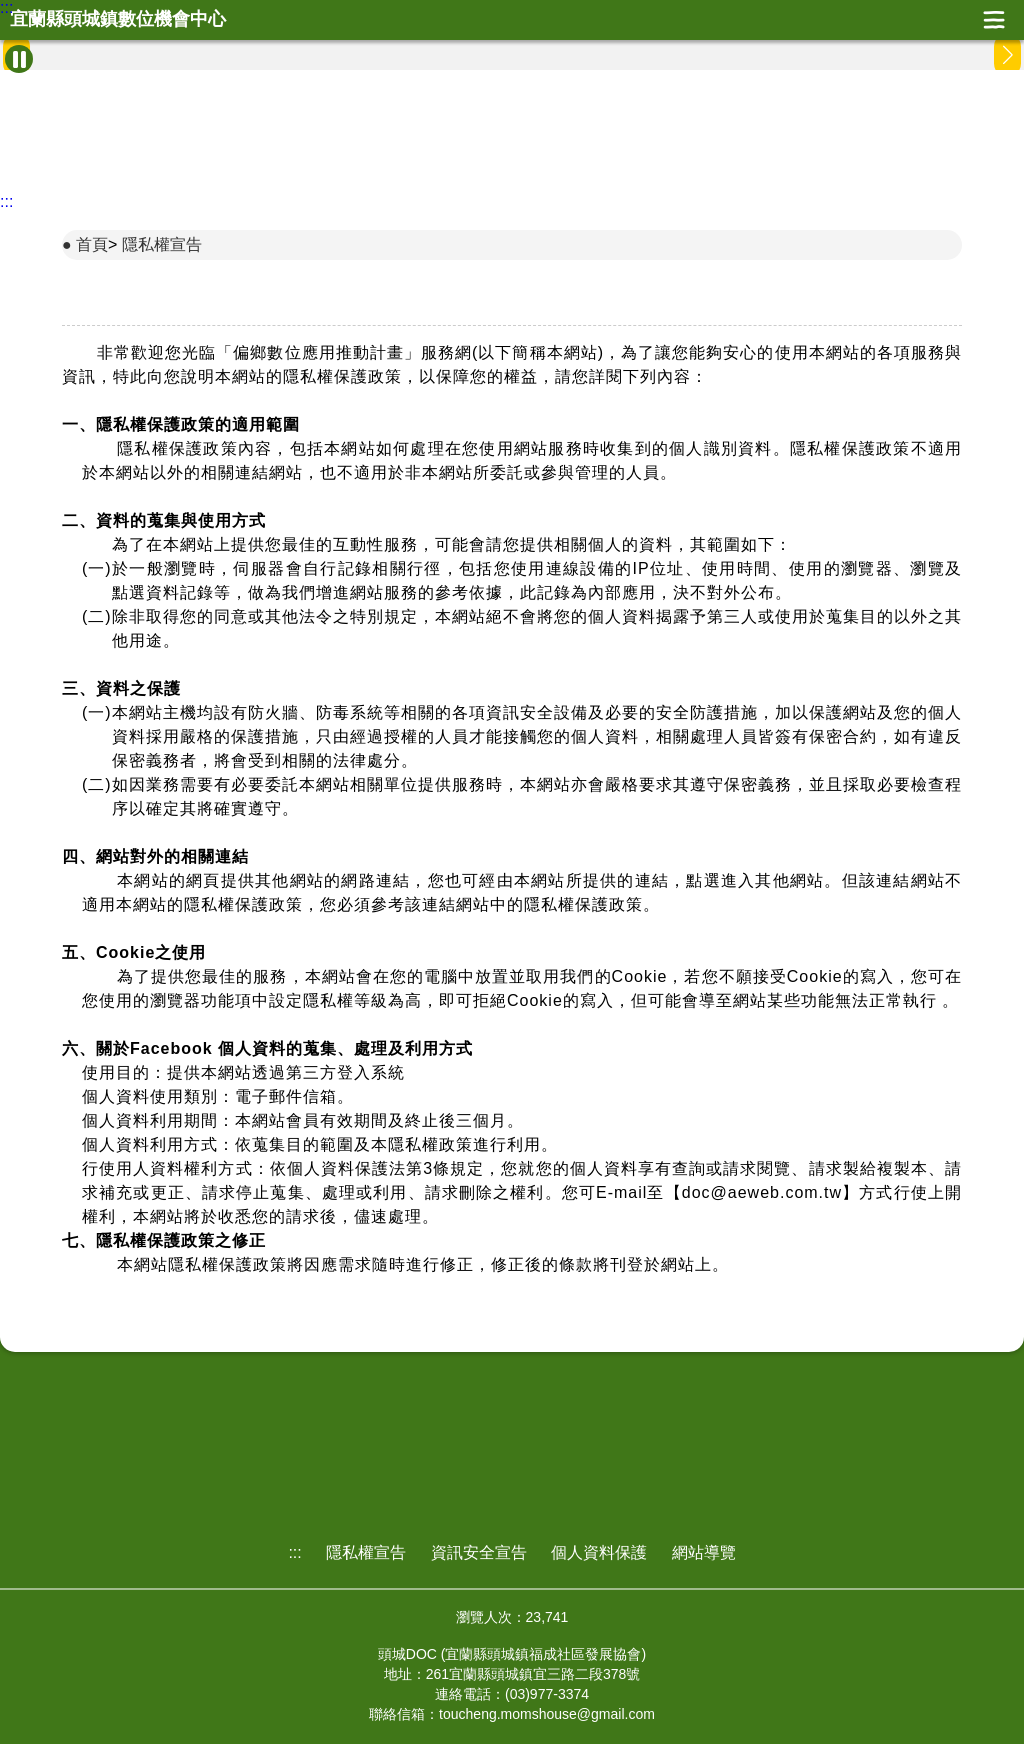 This screenshot has height=1744, width=1024. I want to click on toucheng.momshouse@gmail.com, so click(547, 1714).